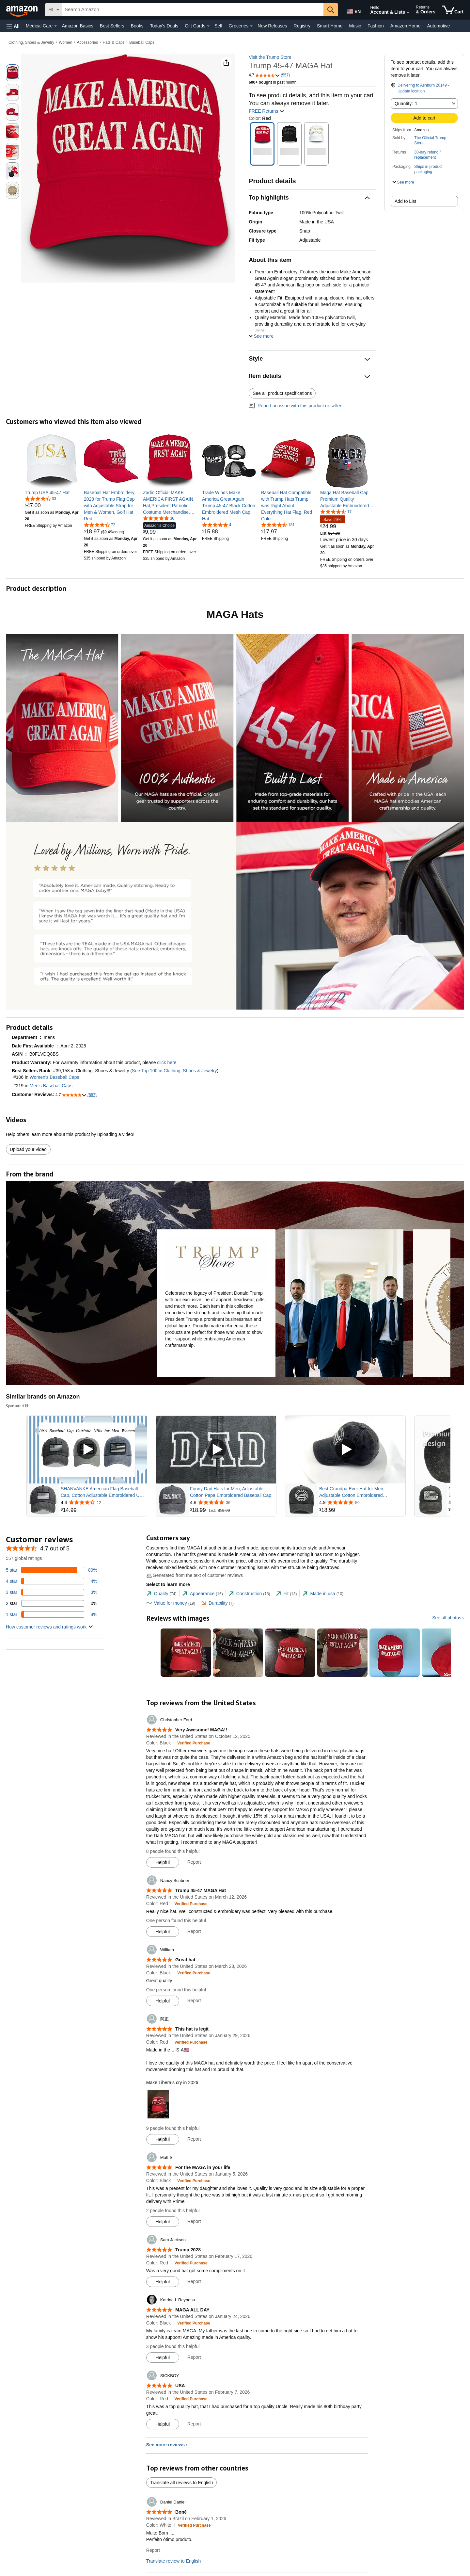  Describe the element at coordinates (158, 518) in the screenshot. I see `[4.8 out of 5 stars, 30 ratings]` at that location.